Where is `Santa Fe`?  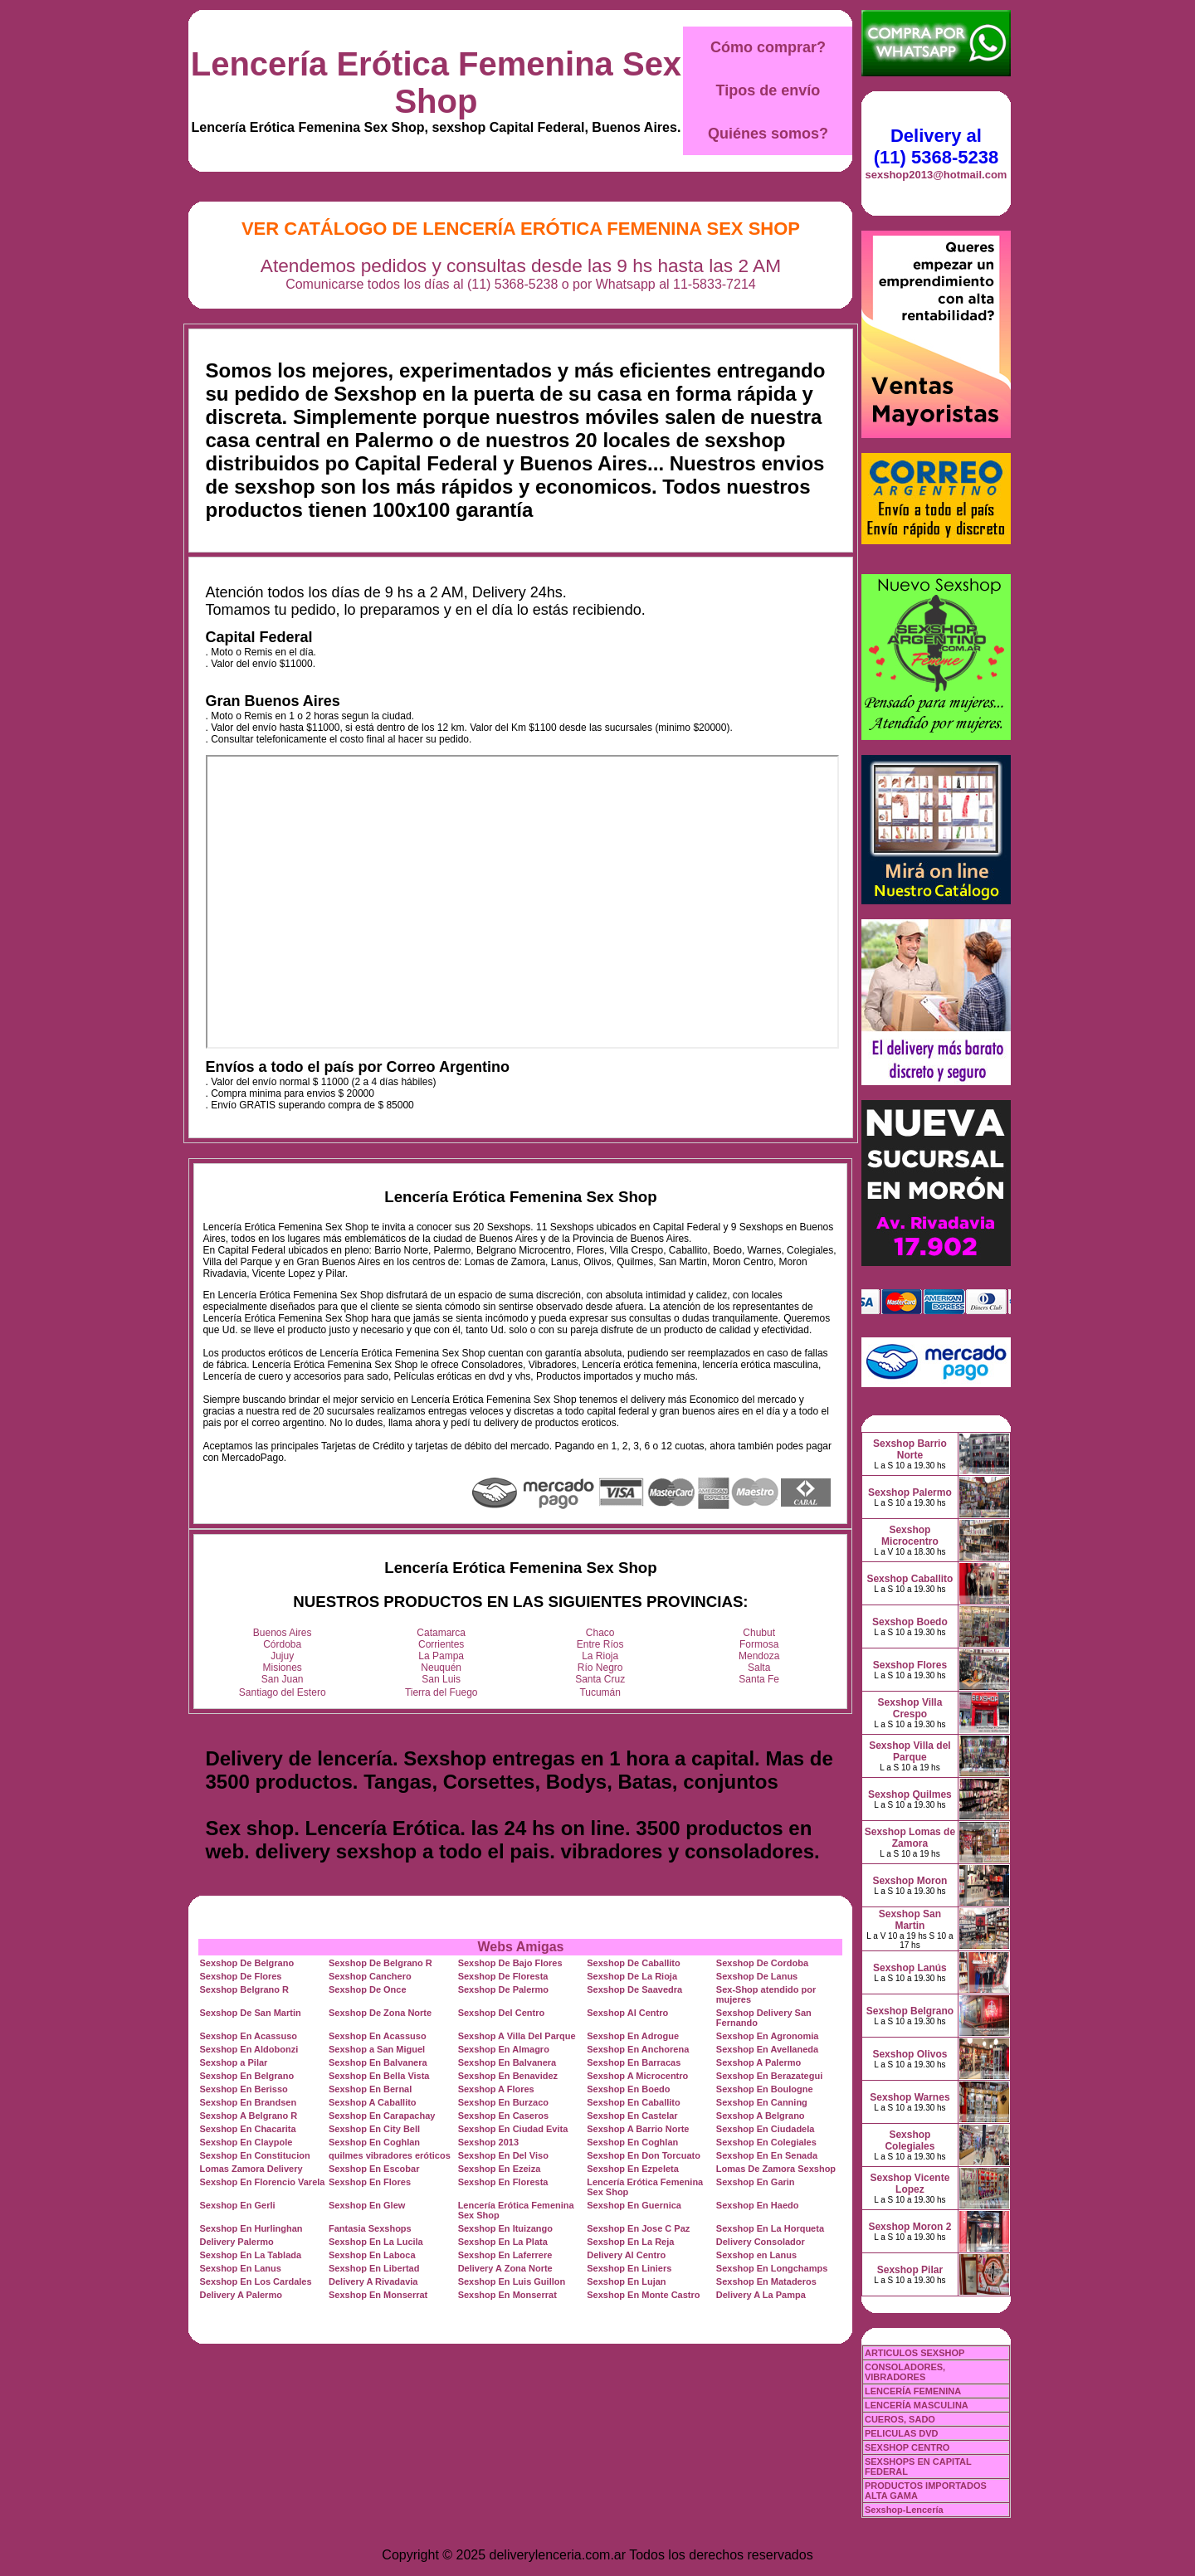
Santa Fe is located at coordinates (759, 1679).